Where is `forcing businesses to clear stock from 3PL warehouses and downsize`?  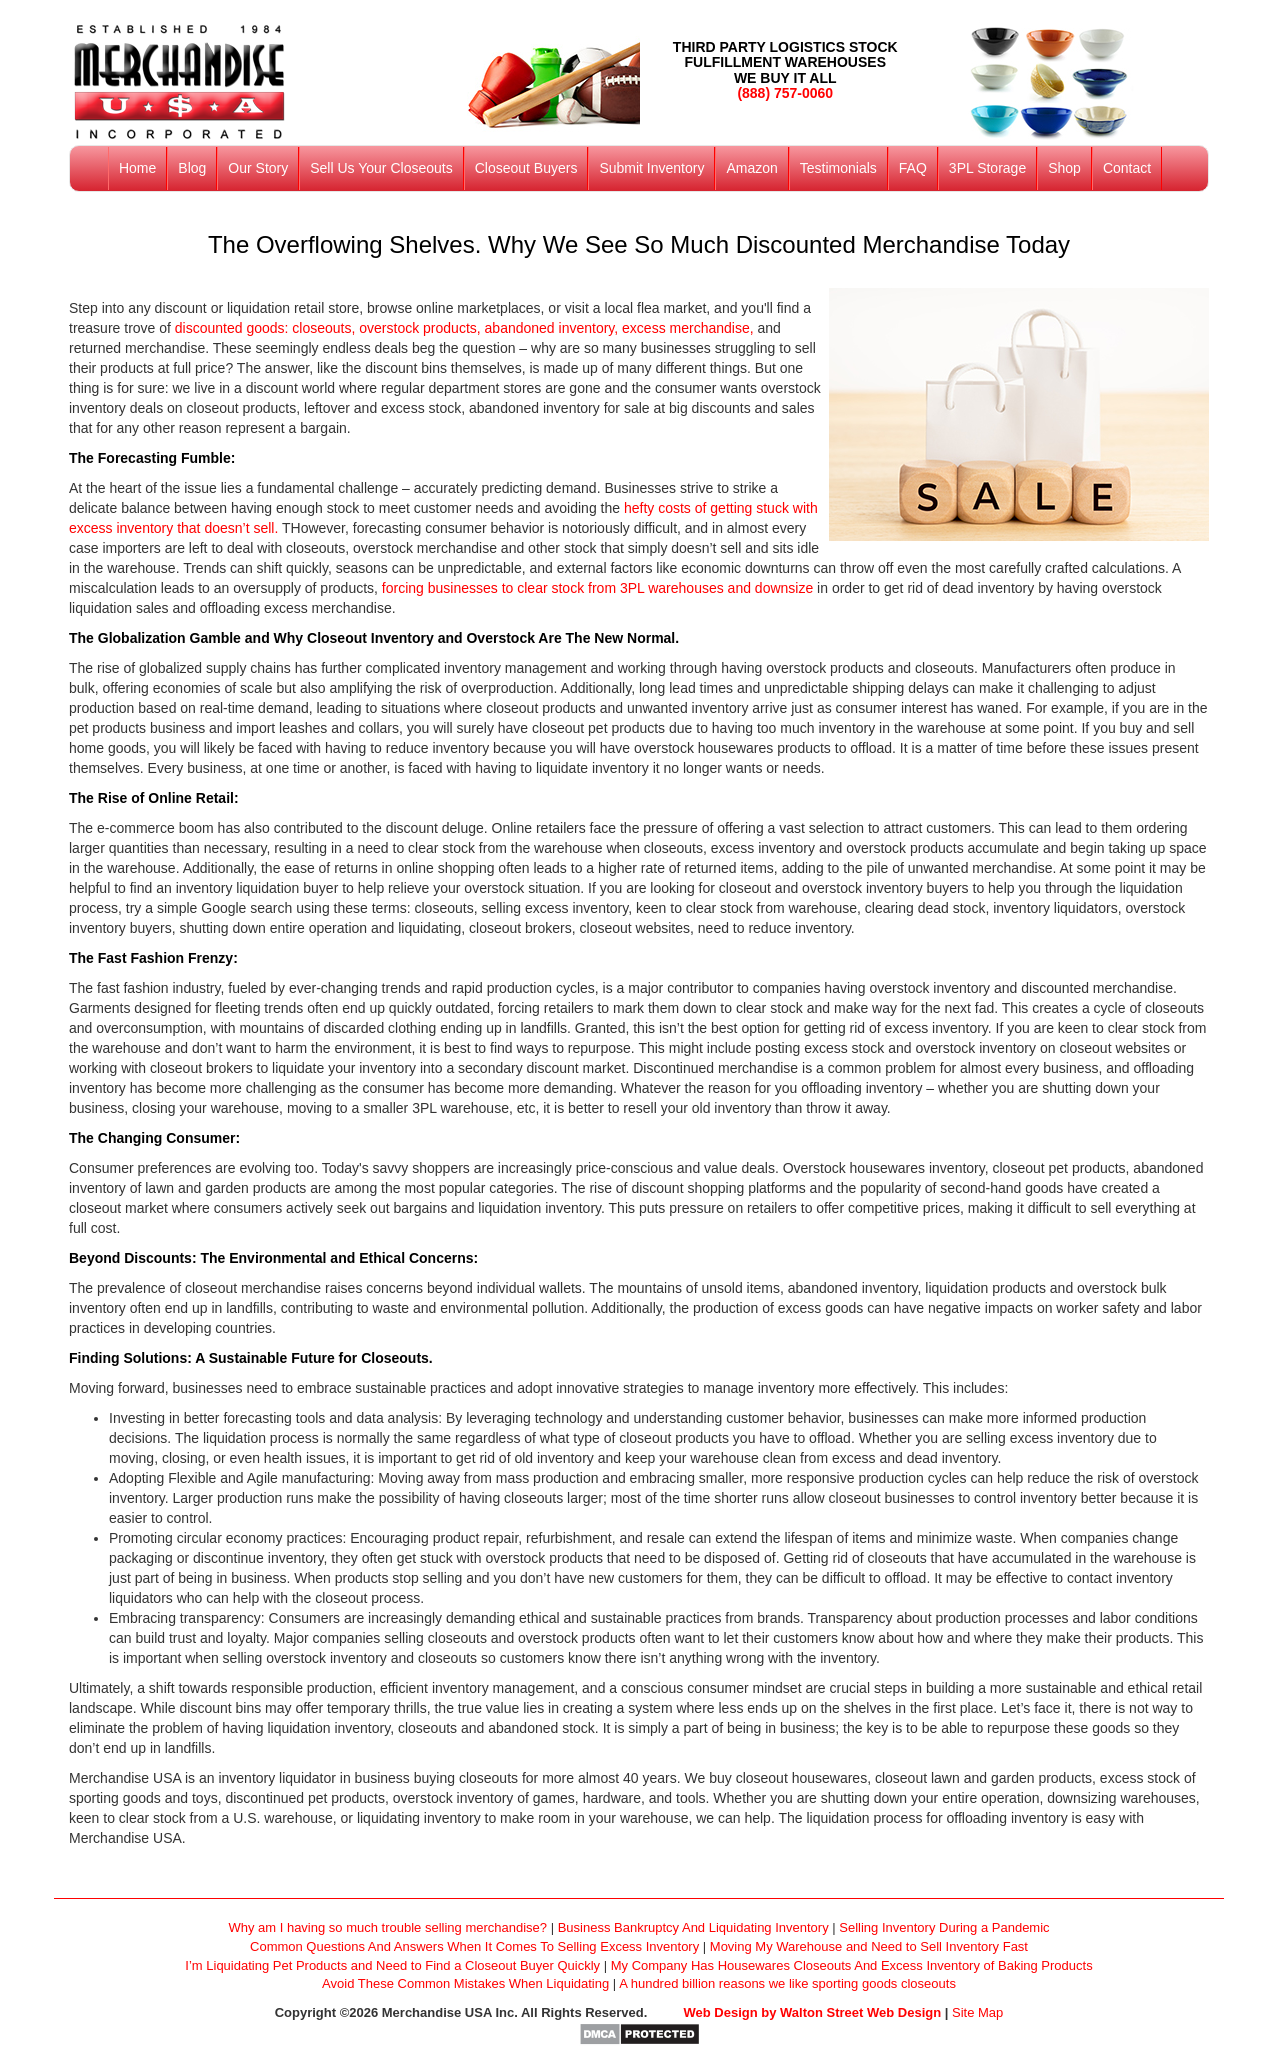
forcing businesses to clear stock from 3PL warehouses and downsize is located at coordinates (595, 588).